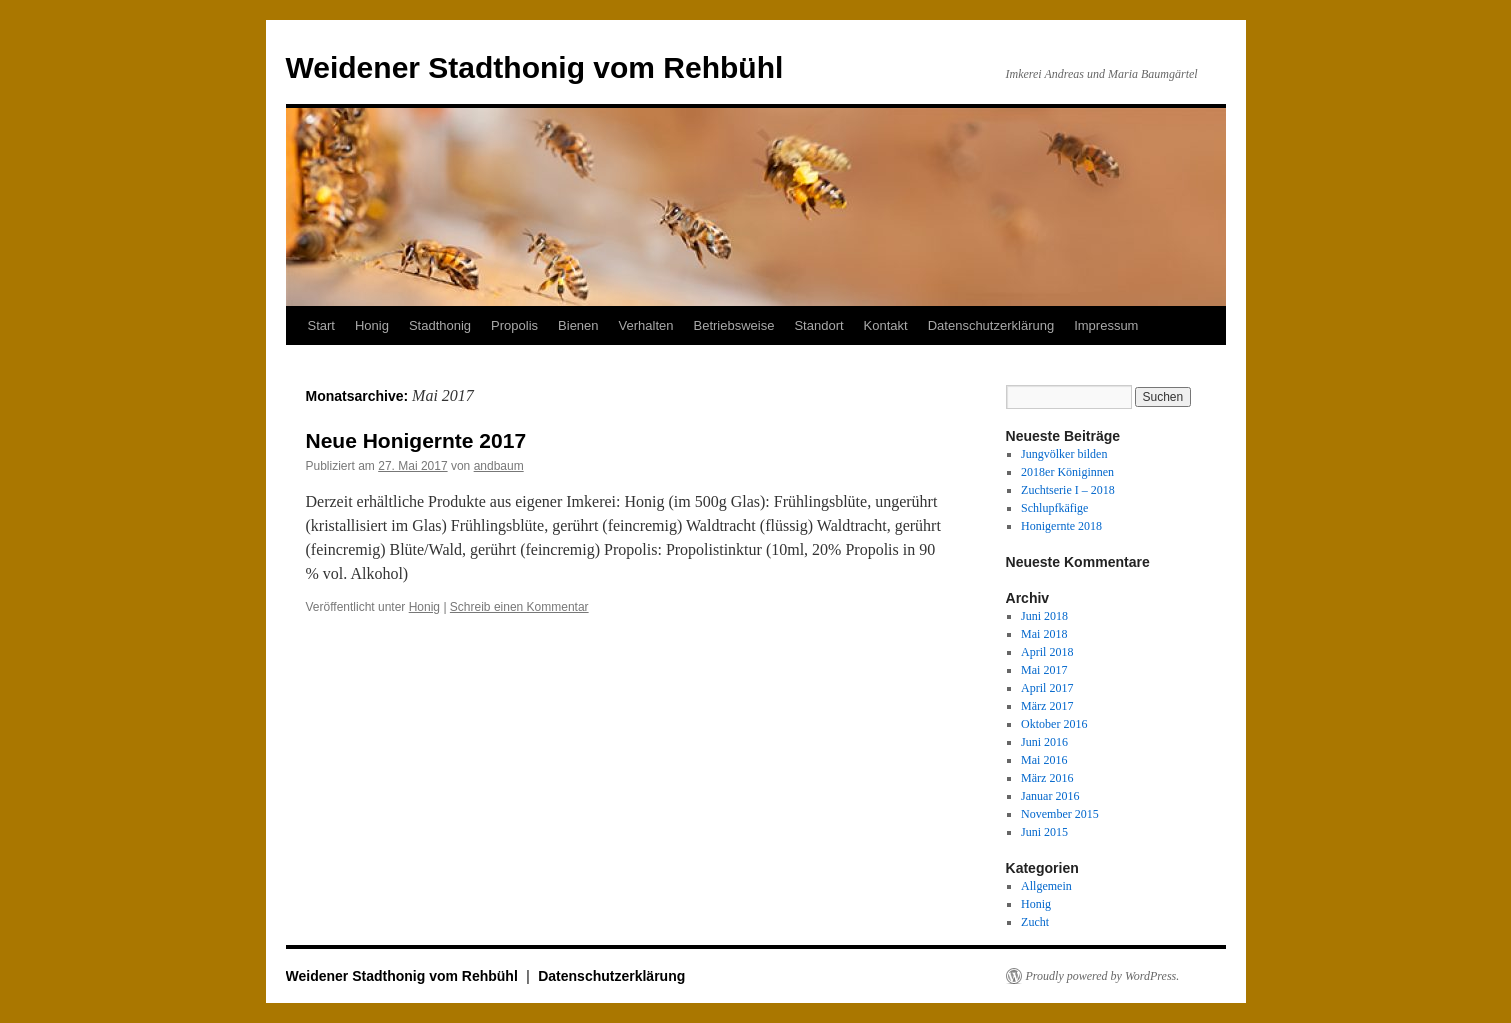 The image size is (1511, 1023). Describe the element at coordinates (1047, 652) in the screenshot. I see `April 2018` at that location.